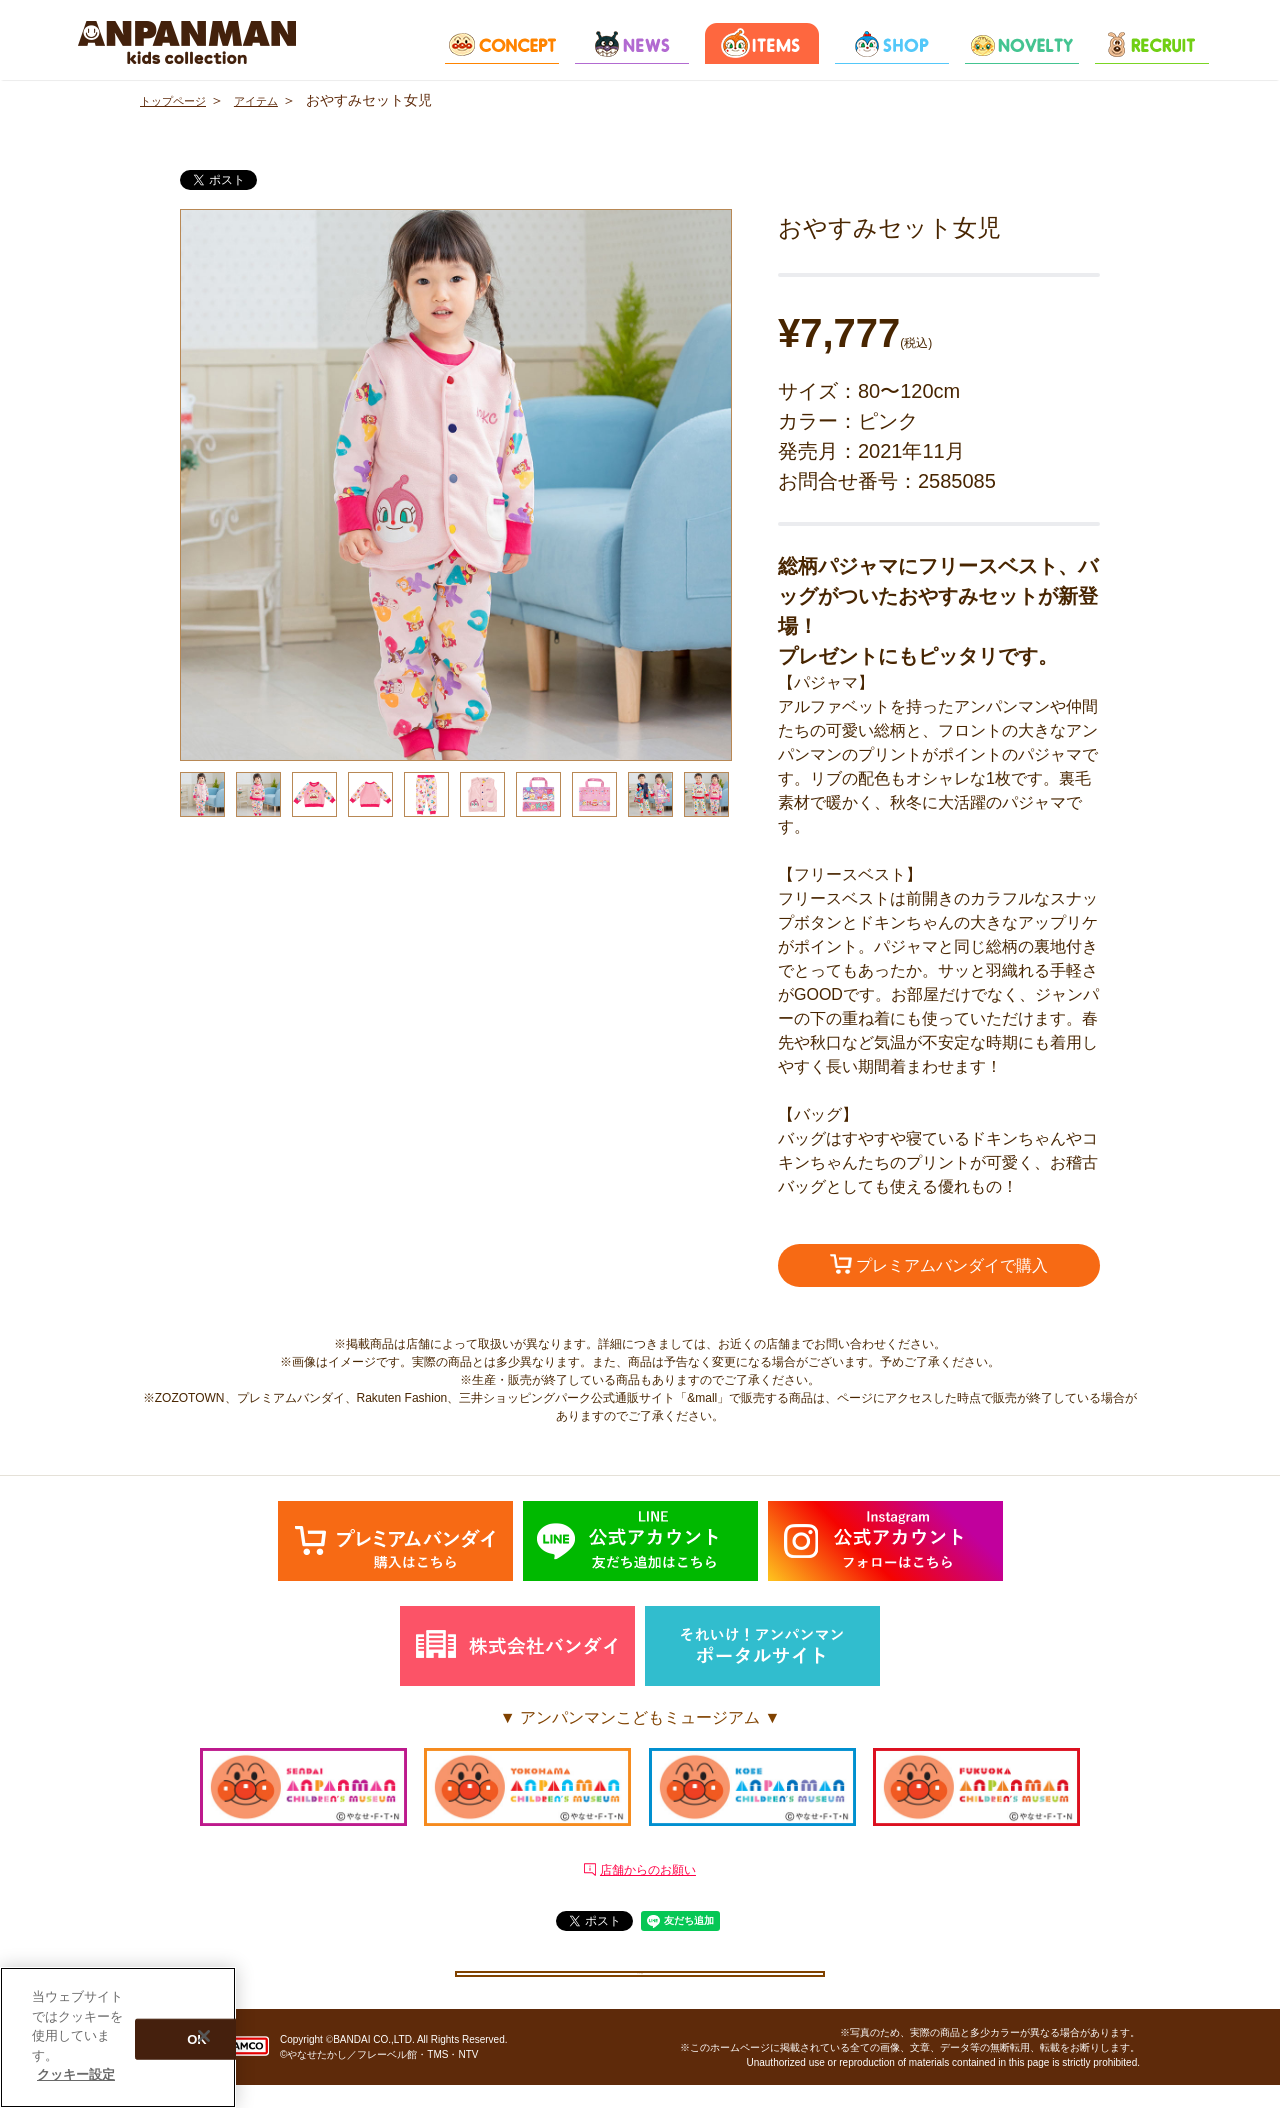  I want to click on [option], so click(456, 485).